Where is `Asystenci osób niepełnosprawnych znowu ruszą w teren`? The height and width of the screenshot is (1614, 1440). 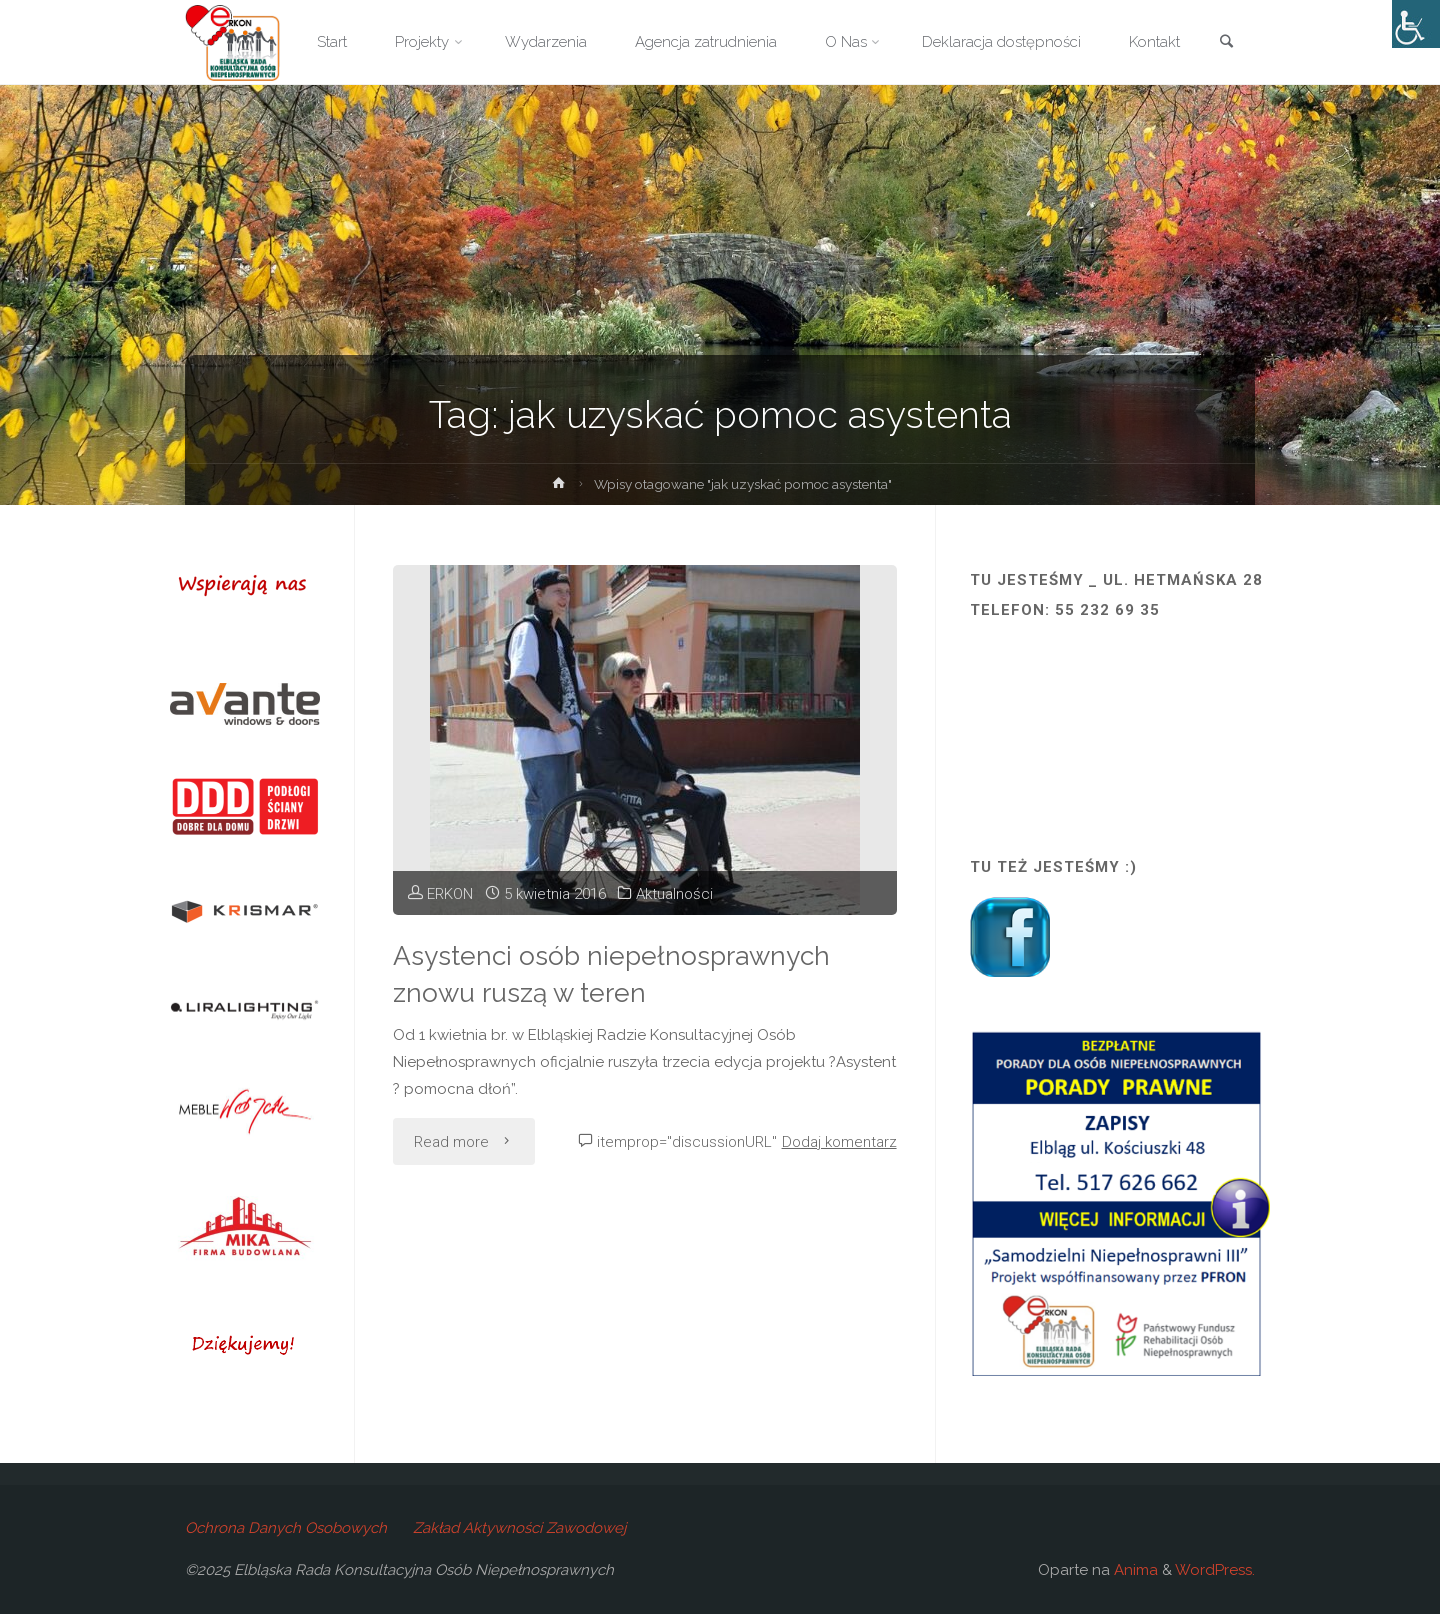 Asystenci osób niepełnosprawnych znowu ruszą w teren is located at coordinates (611, 974).